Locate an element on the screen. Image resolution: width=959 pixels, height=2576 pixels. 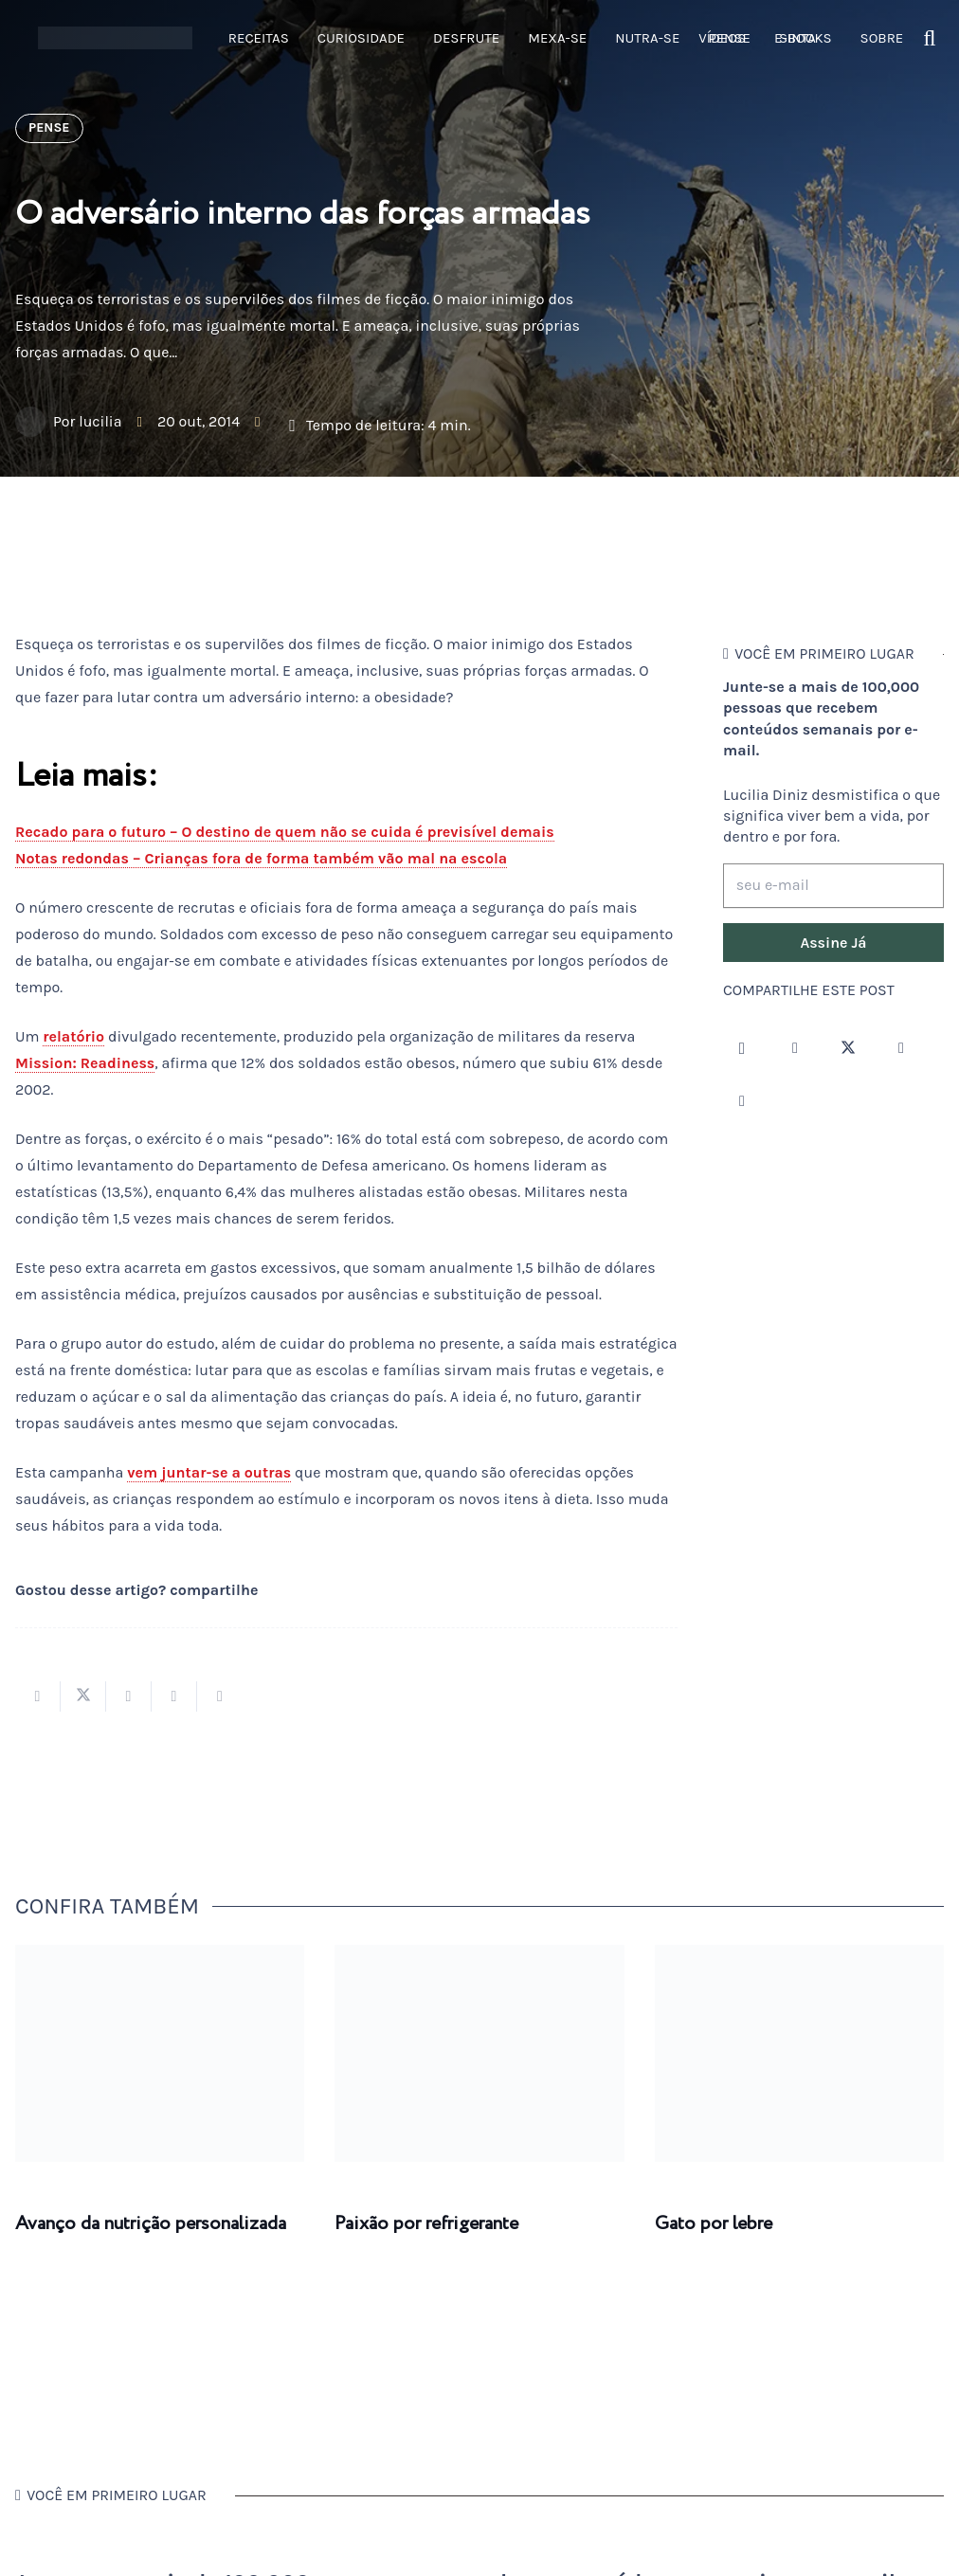
[button] is located at coordinates (930, 38).